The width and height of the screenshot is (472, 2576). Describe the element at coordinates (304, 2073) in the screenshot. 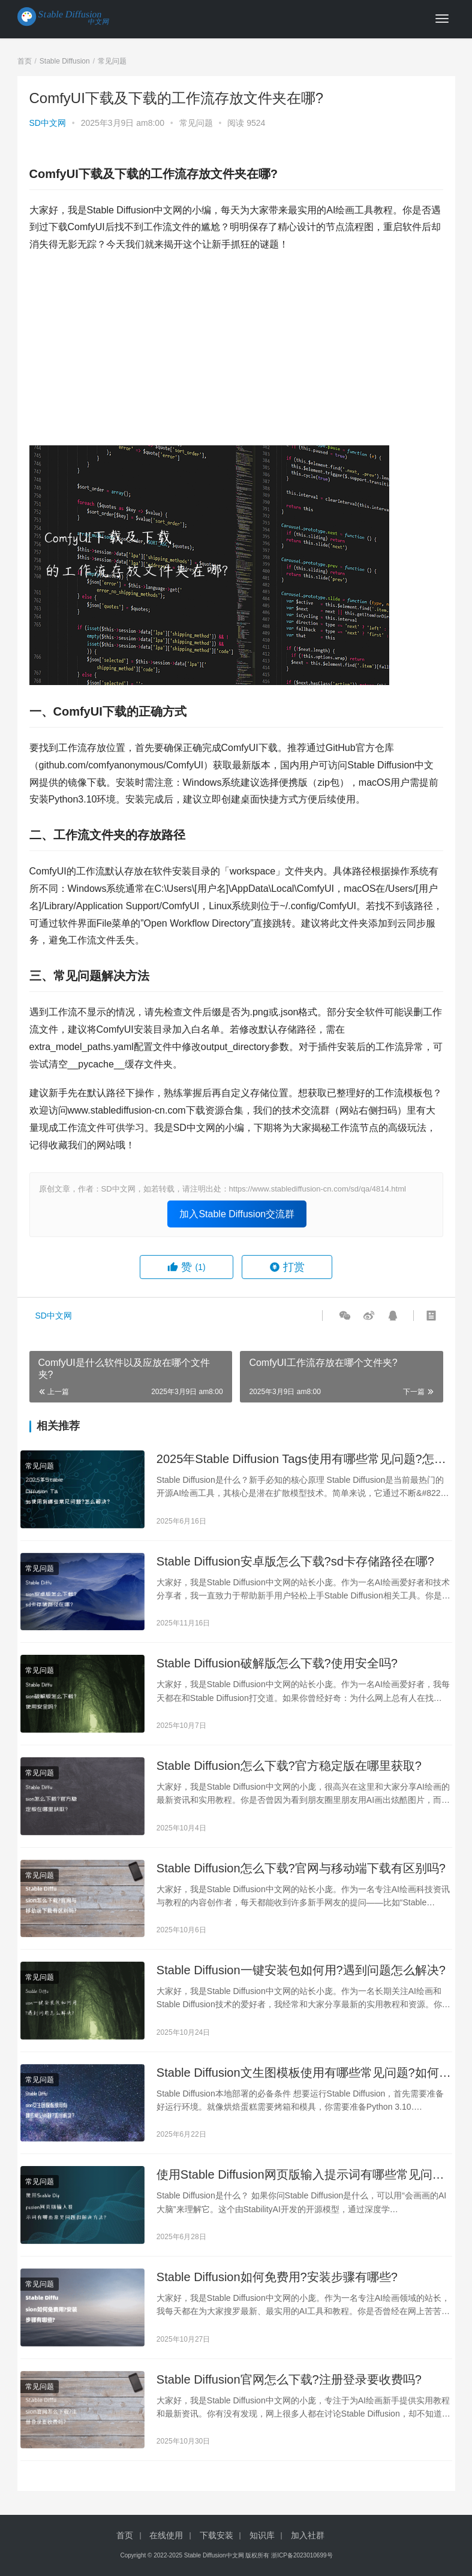

I see `Stable Diffusion文生图模板使用有哪些常见问题?如何解决?` at that location.